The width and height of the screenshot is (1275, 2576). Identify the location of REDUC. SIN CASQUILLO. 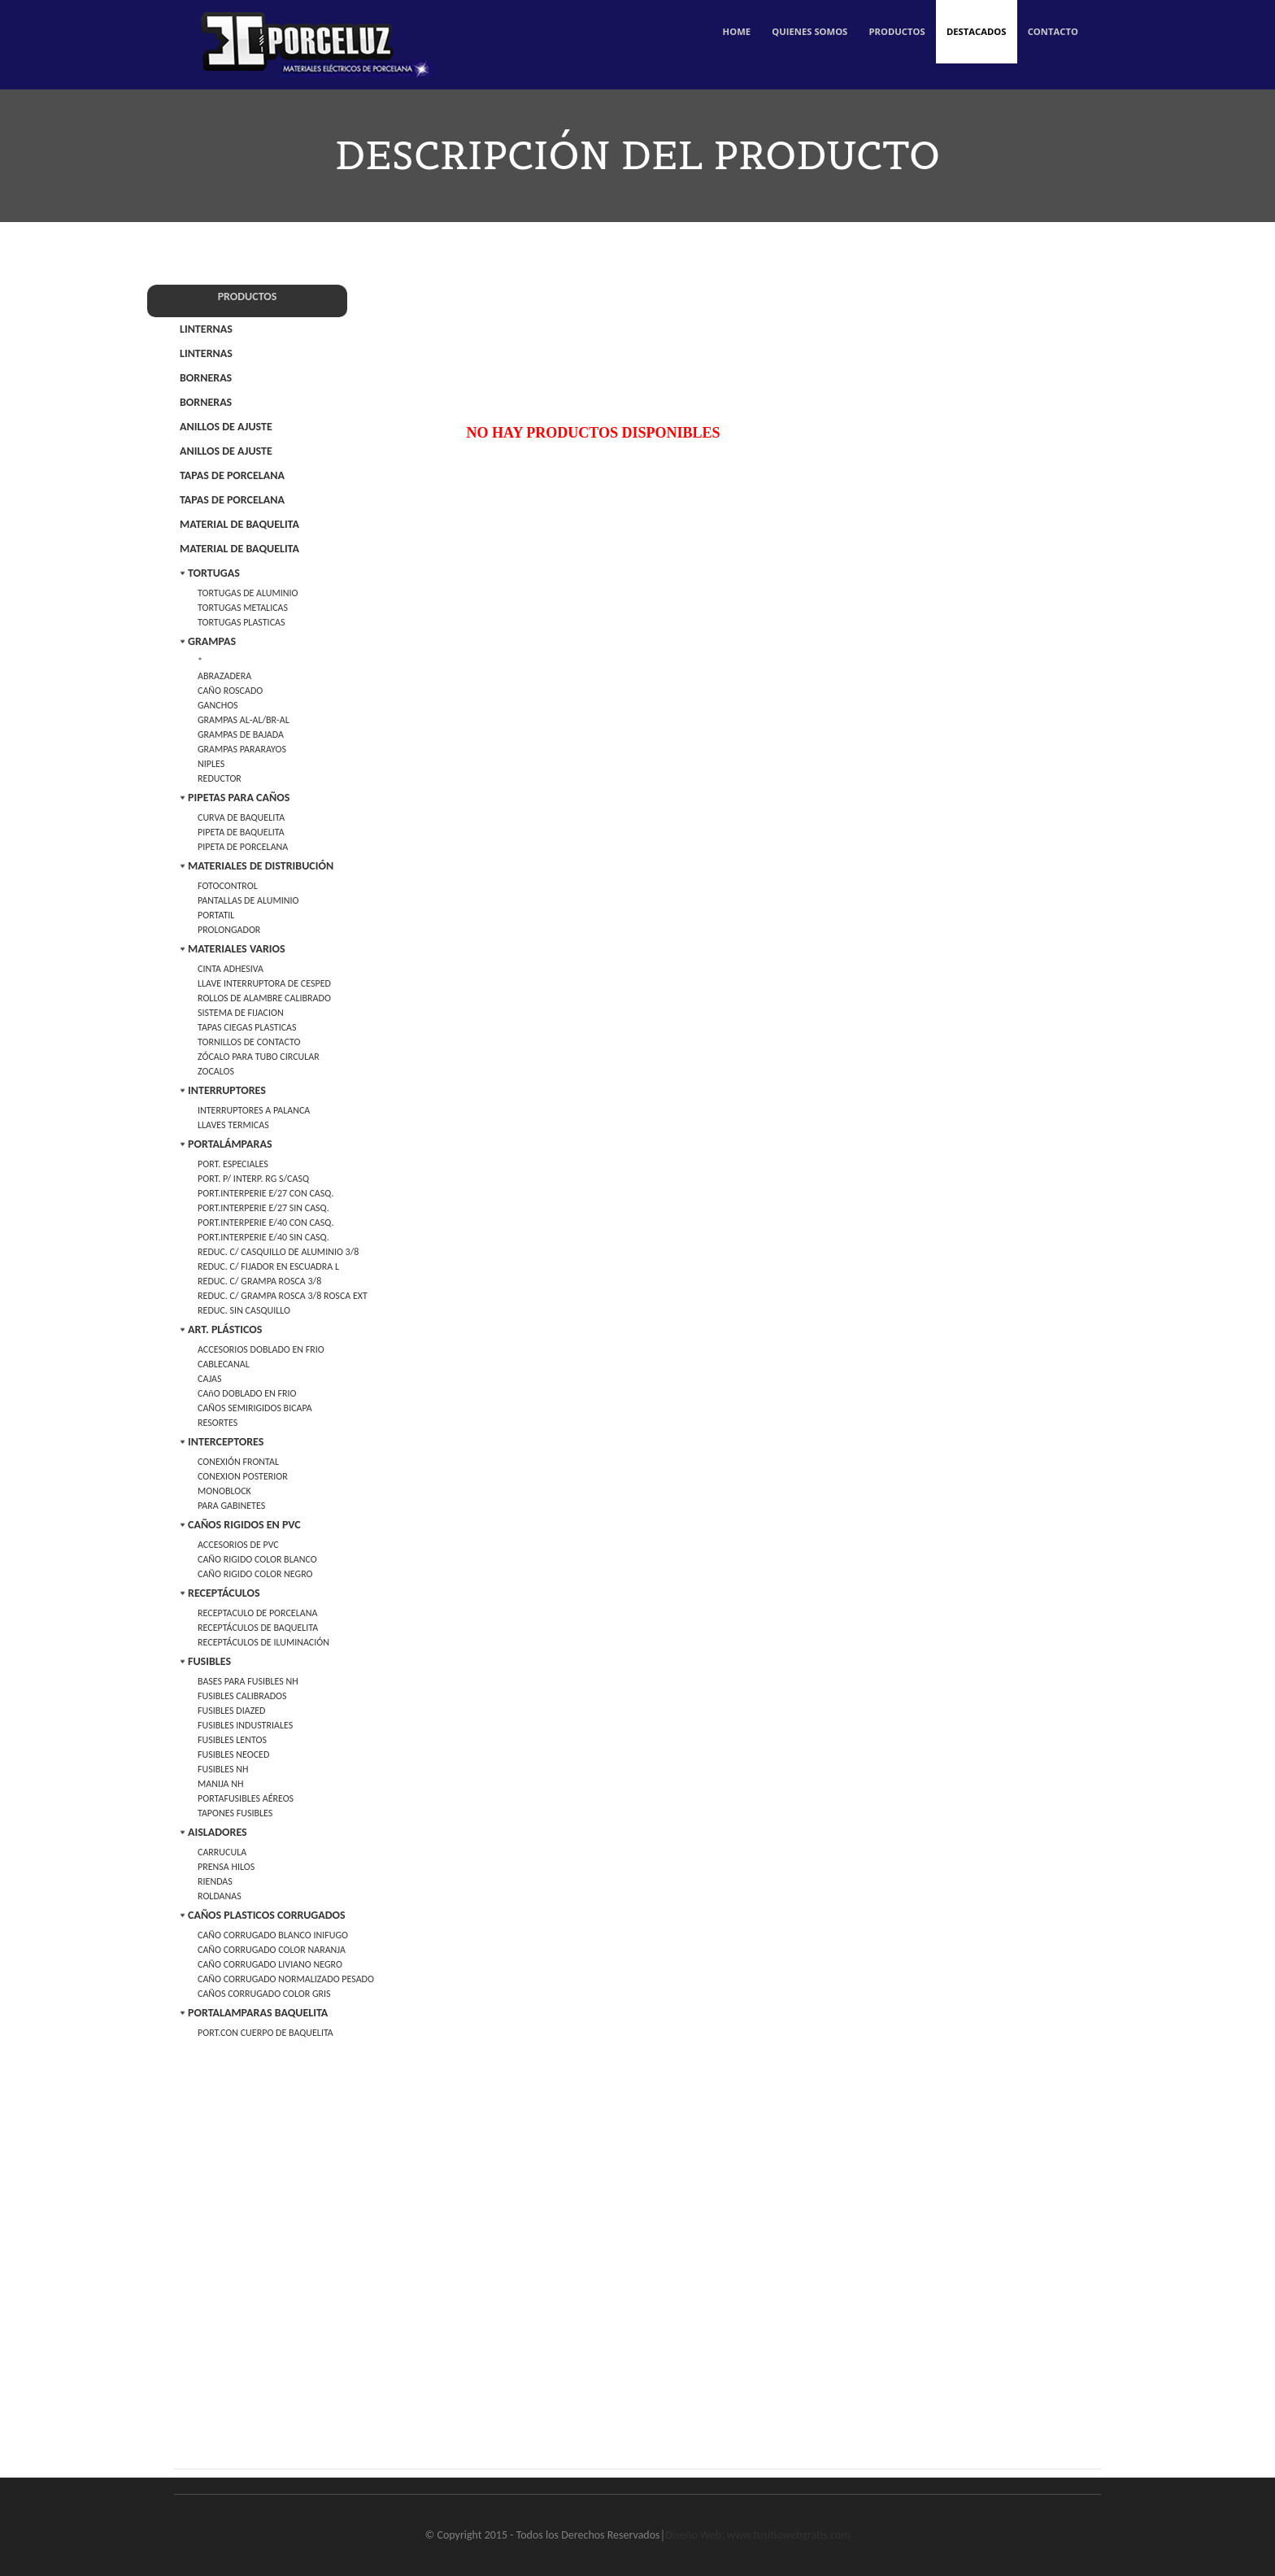
(244, 1310).